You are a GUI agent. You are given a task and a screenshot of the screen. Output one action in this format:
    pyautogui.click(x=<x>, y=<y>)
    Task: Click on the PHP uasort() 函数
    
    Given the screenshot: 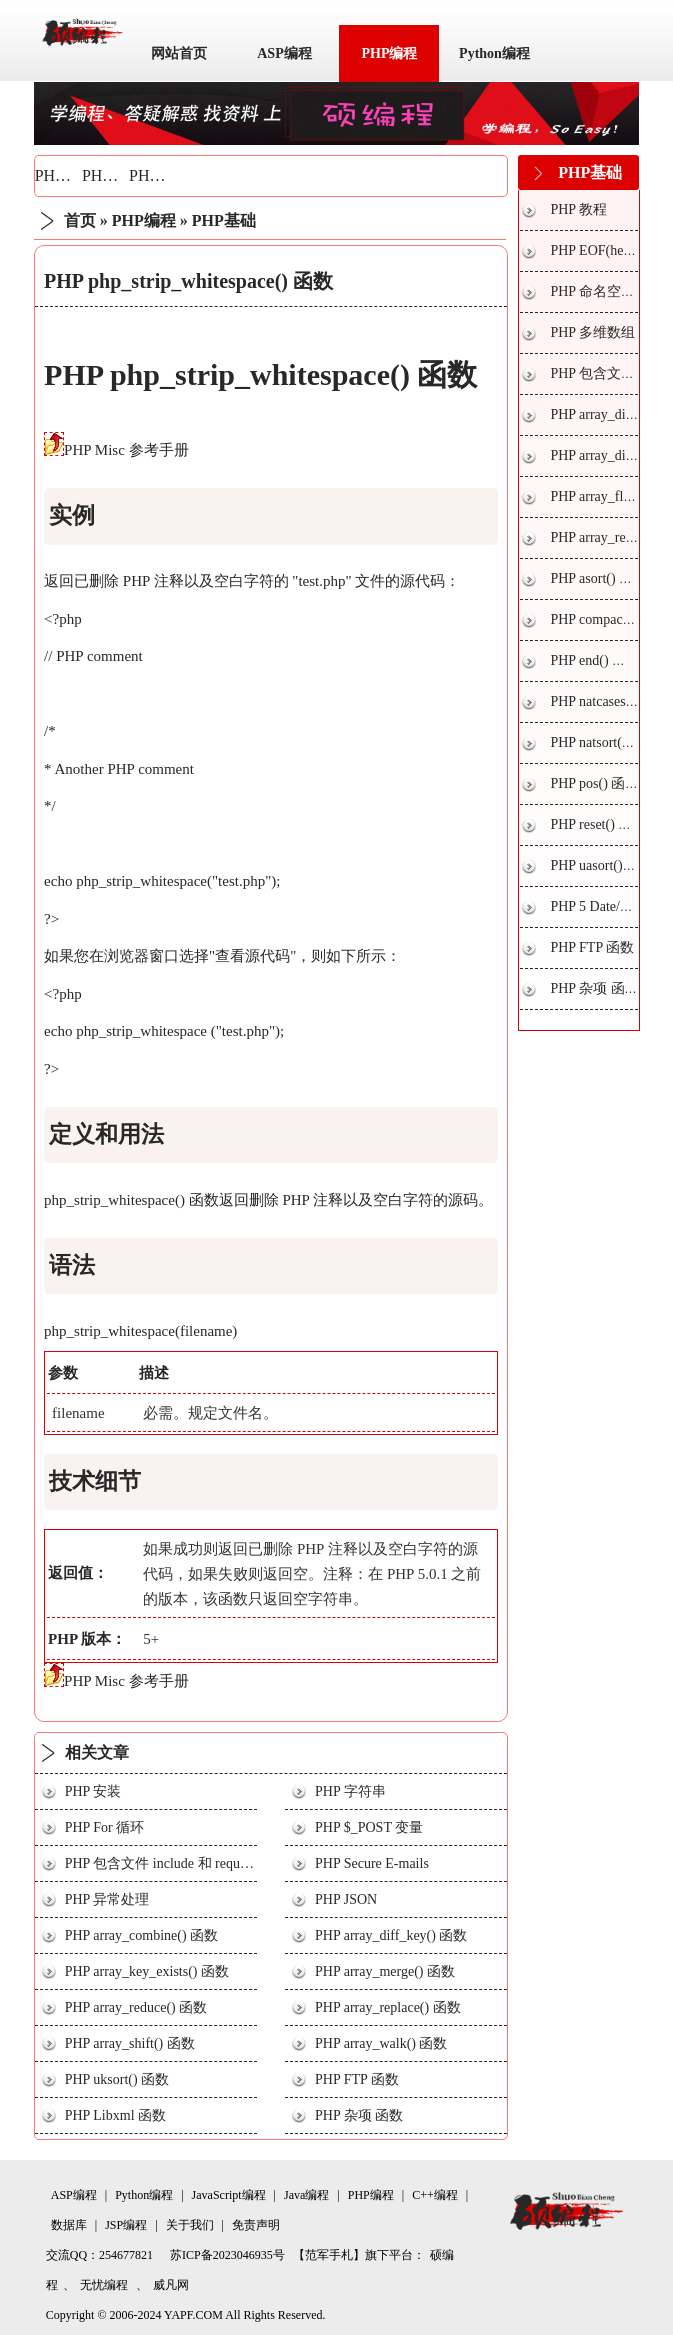 What is the action you would take?
    pyautogui.click(x=602, y=865)
    